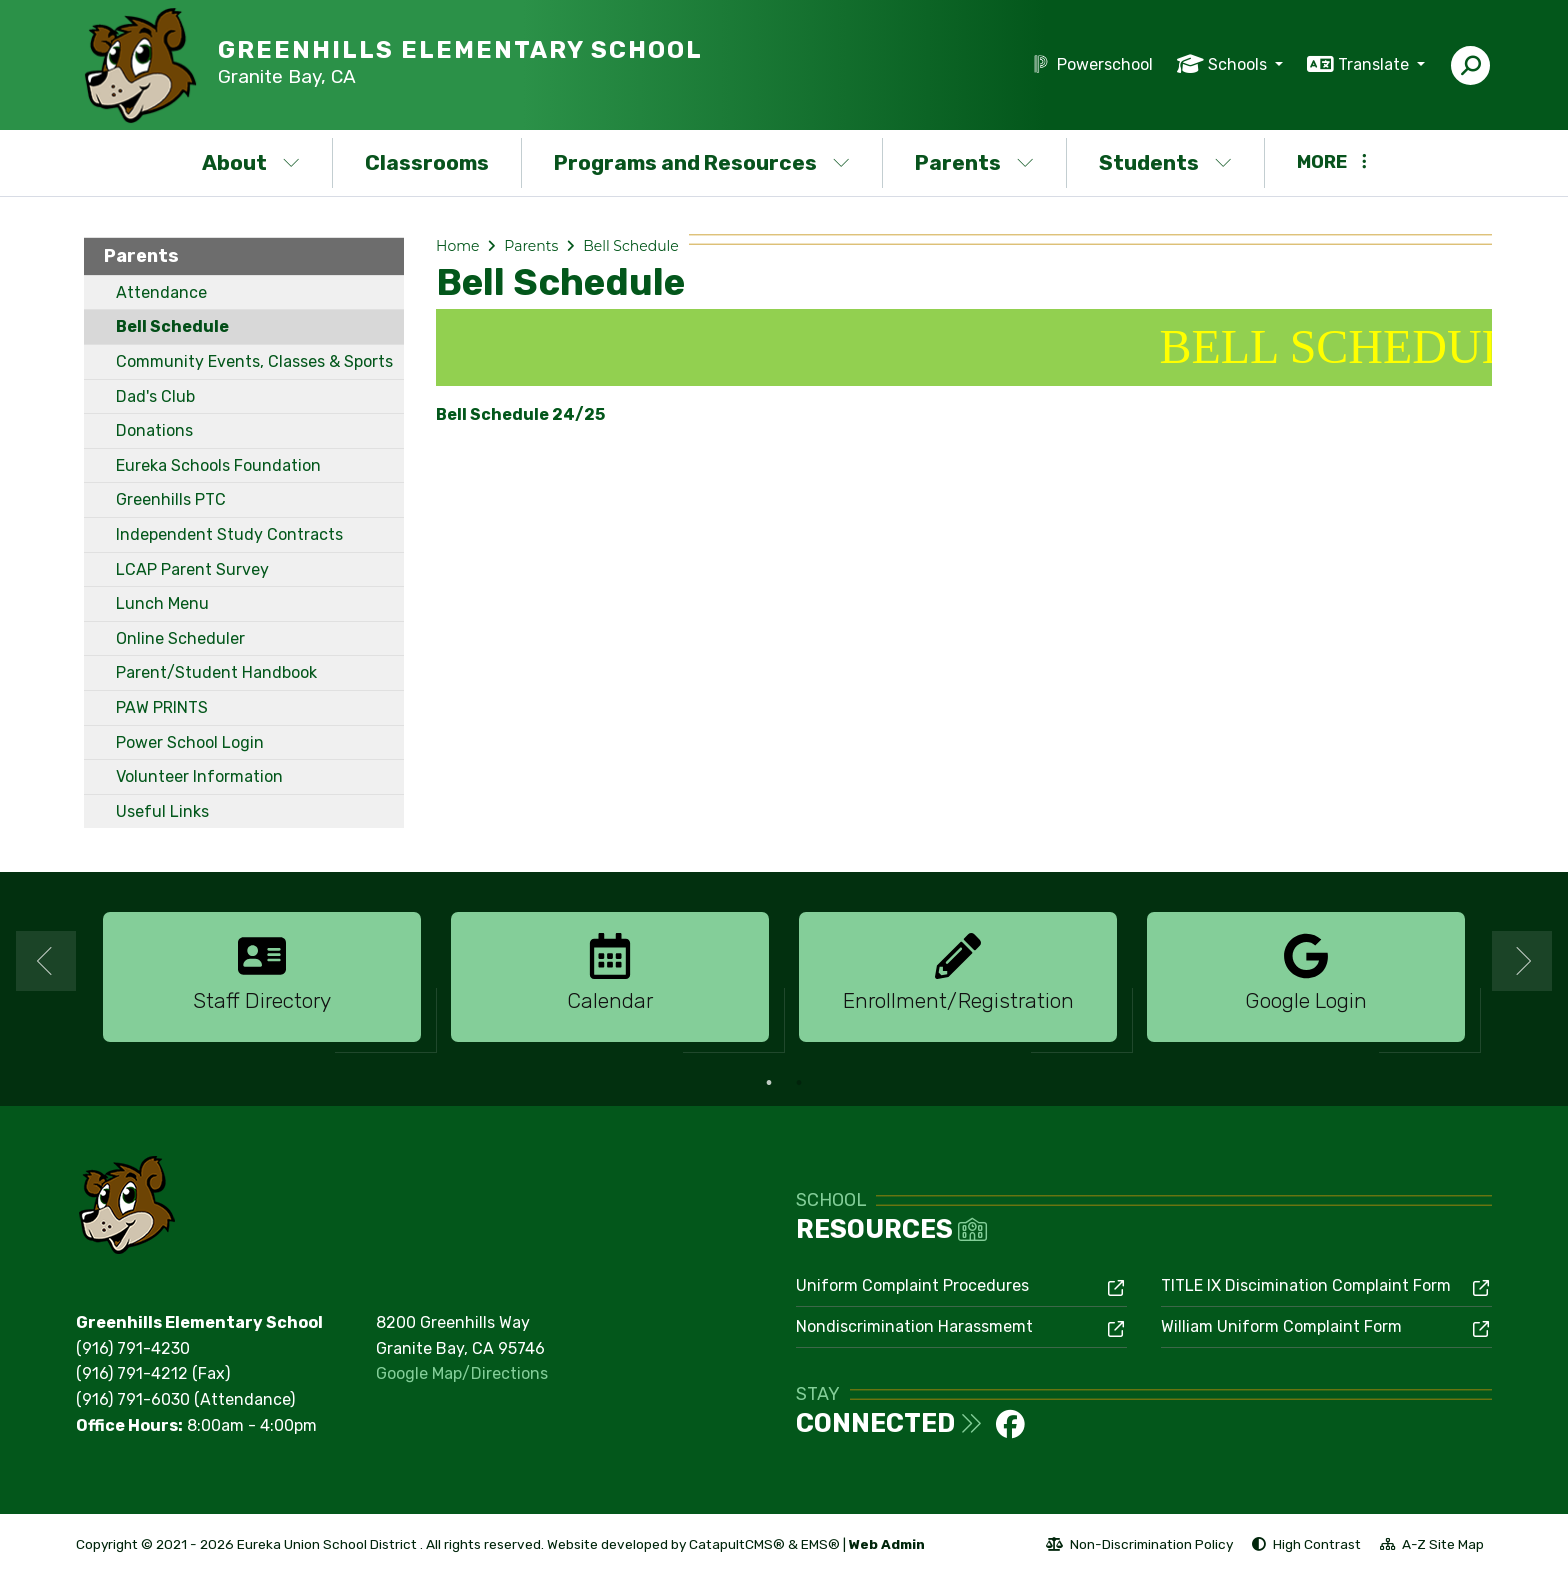 This screenshot has width=1568, height=1576. Describe the element at coordinates (161, 292) in the screenshot. I see `Attendance` at that location.